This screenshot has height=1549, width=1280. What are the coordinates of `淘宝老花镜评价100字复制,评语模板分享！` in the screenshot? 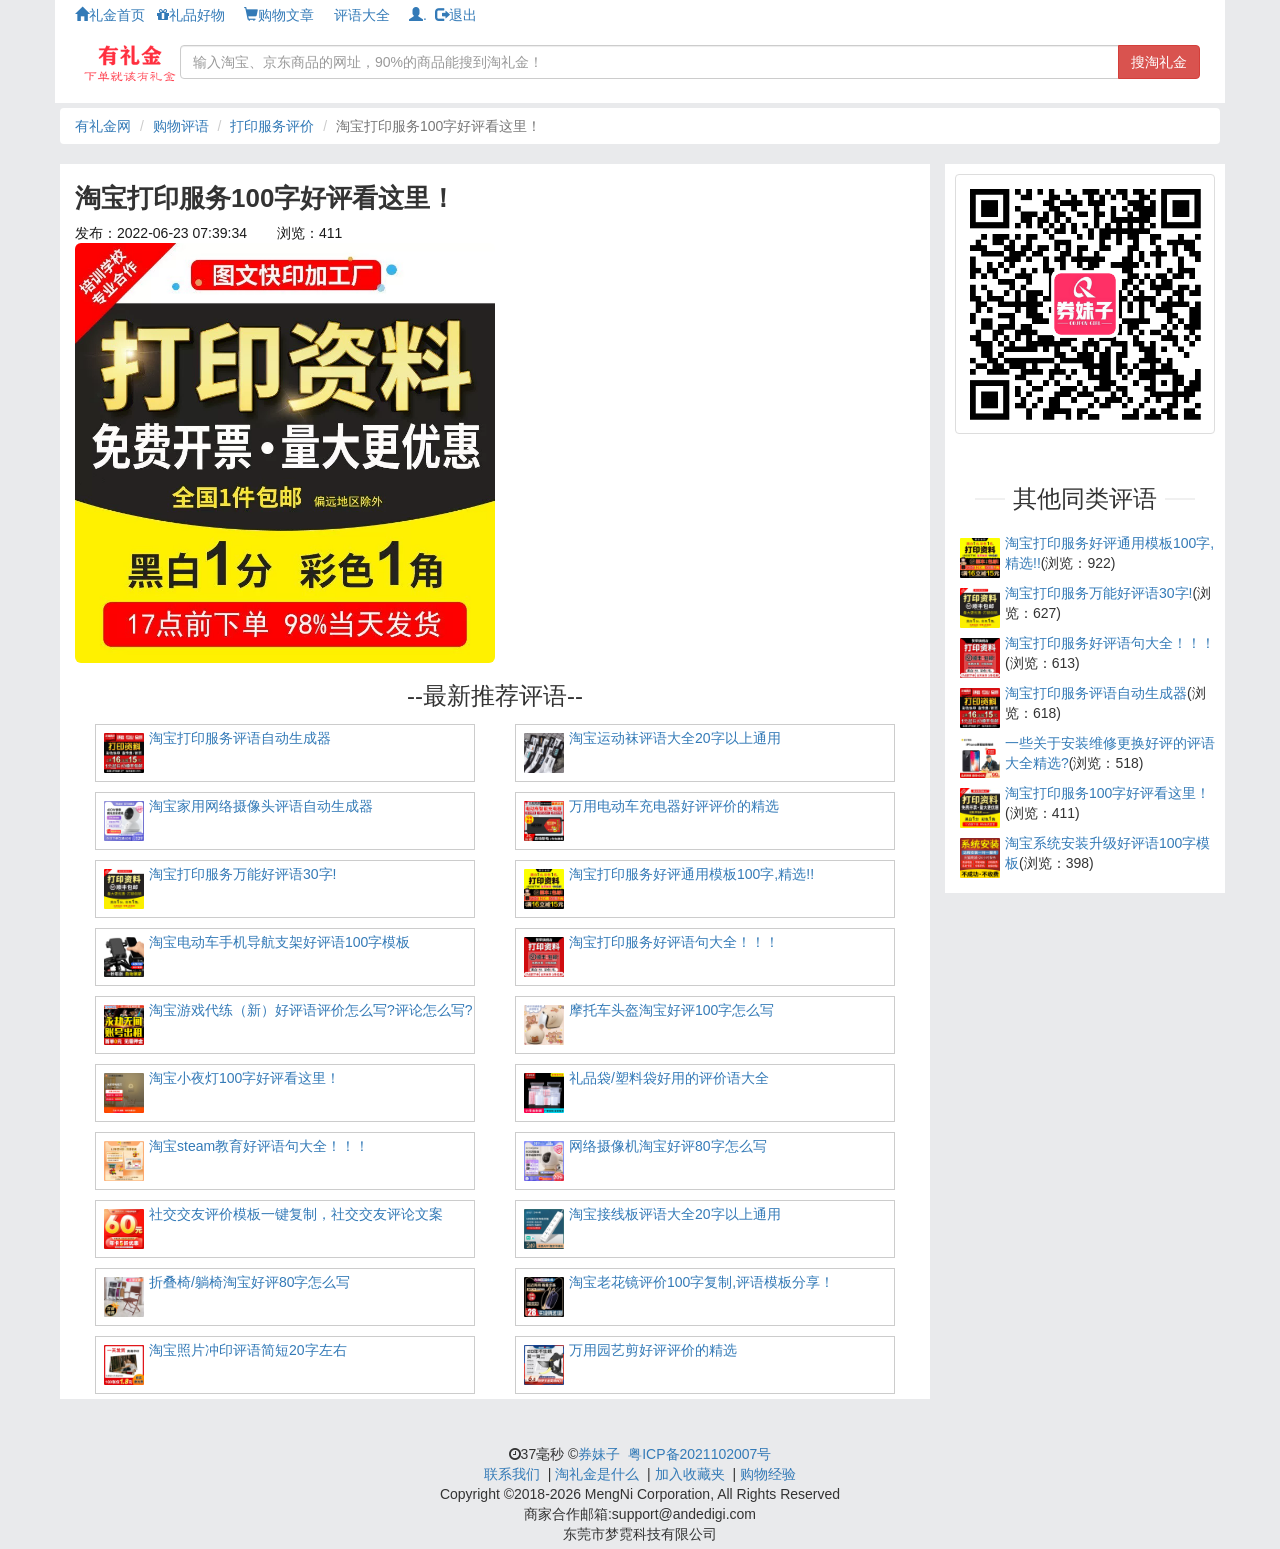 It's located at (701, 1282).